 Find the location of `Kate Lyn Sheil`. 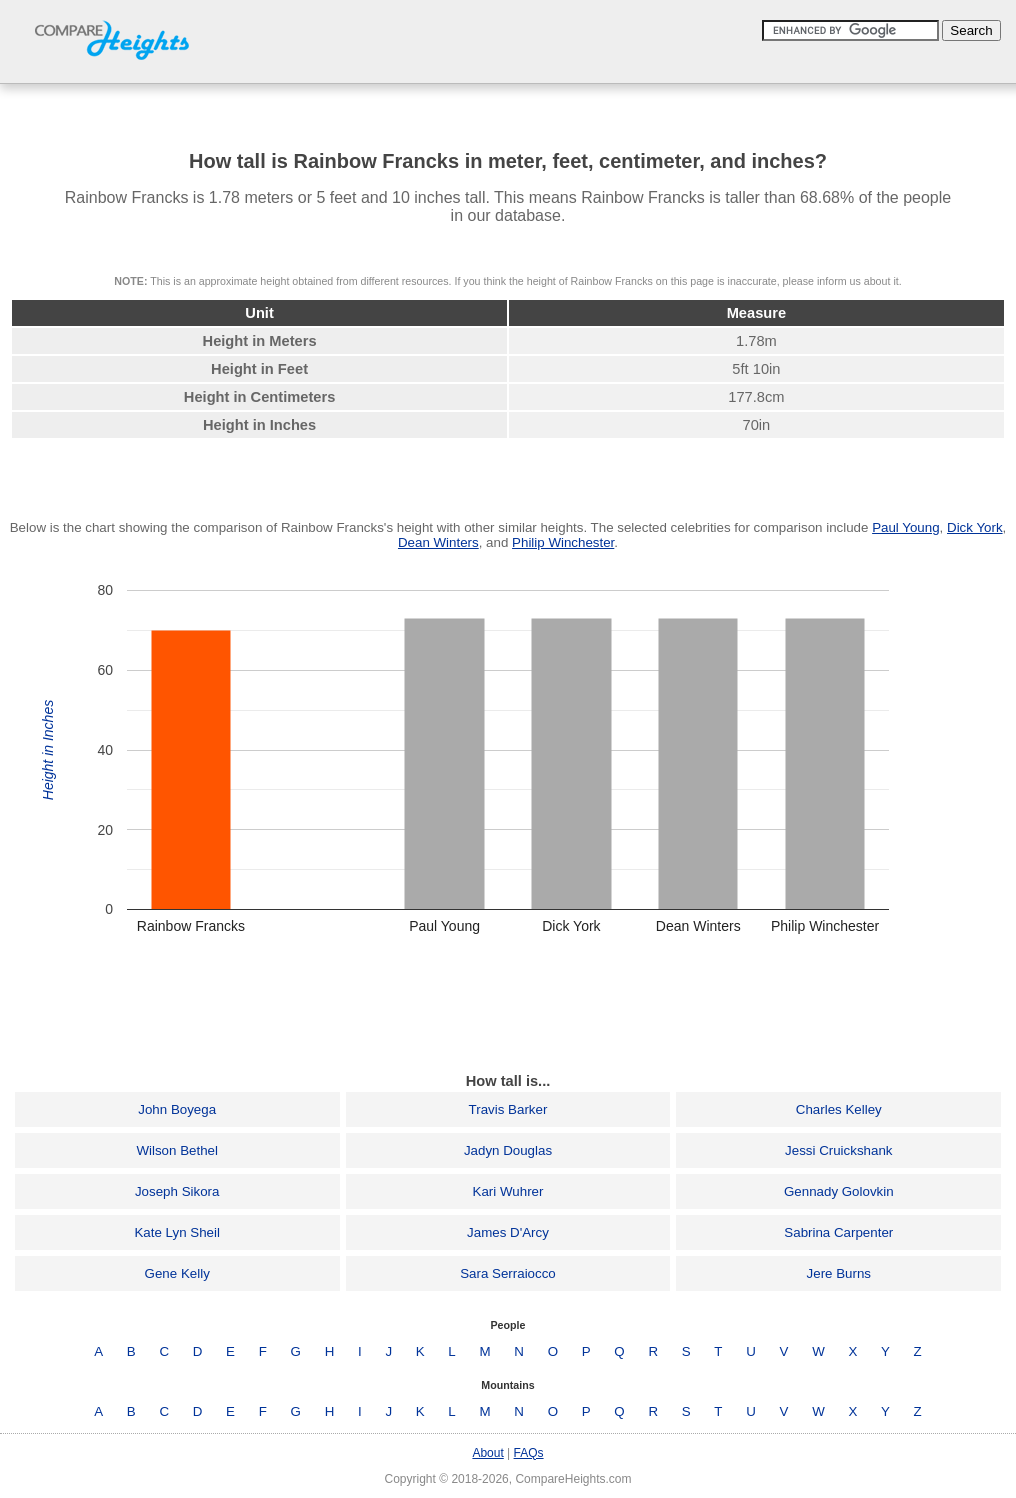

Kate Lyn Sheil is located at coordinates (176, 1232).